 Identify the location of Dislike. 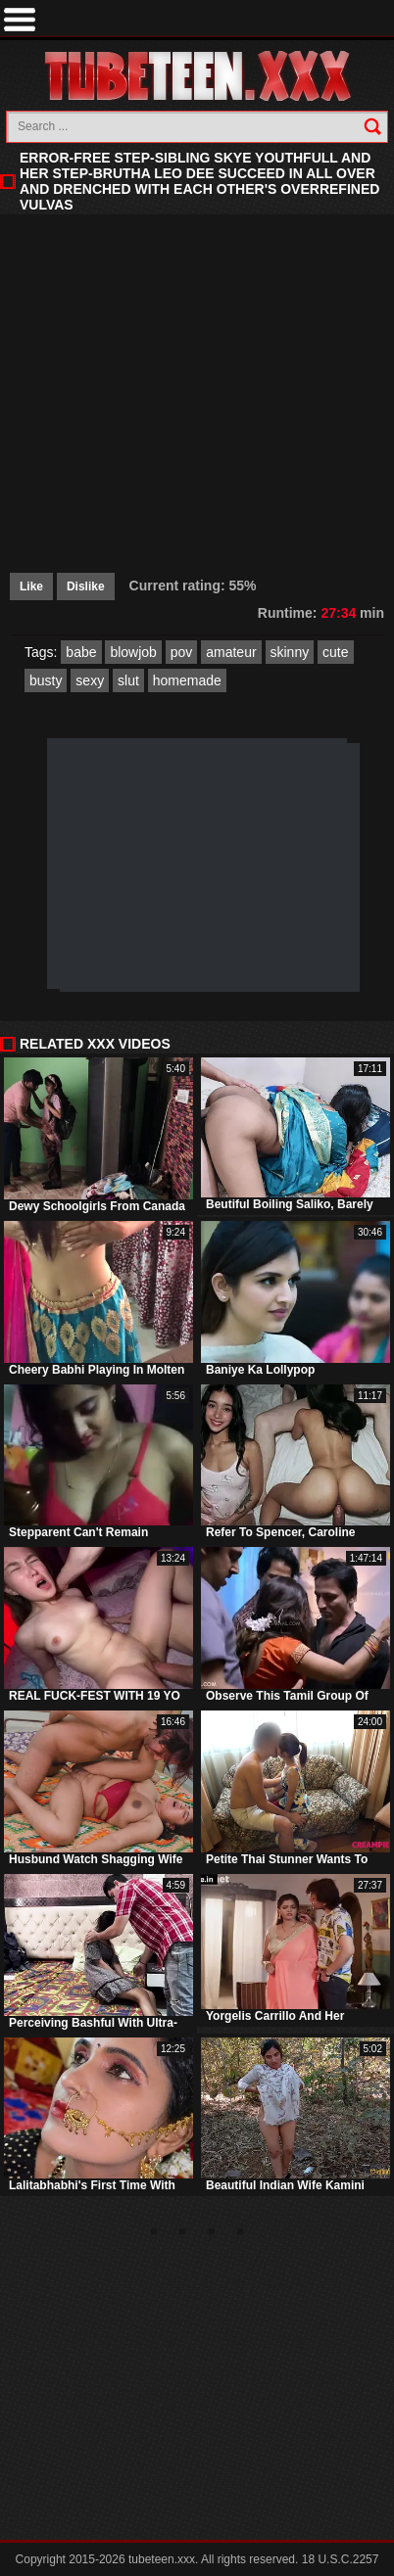
(86, 586).